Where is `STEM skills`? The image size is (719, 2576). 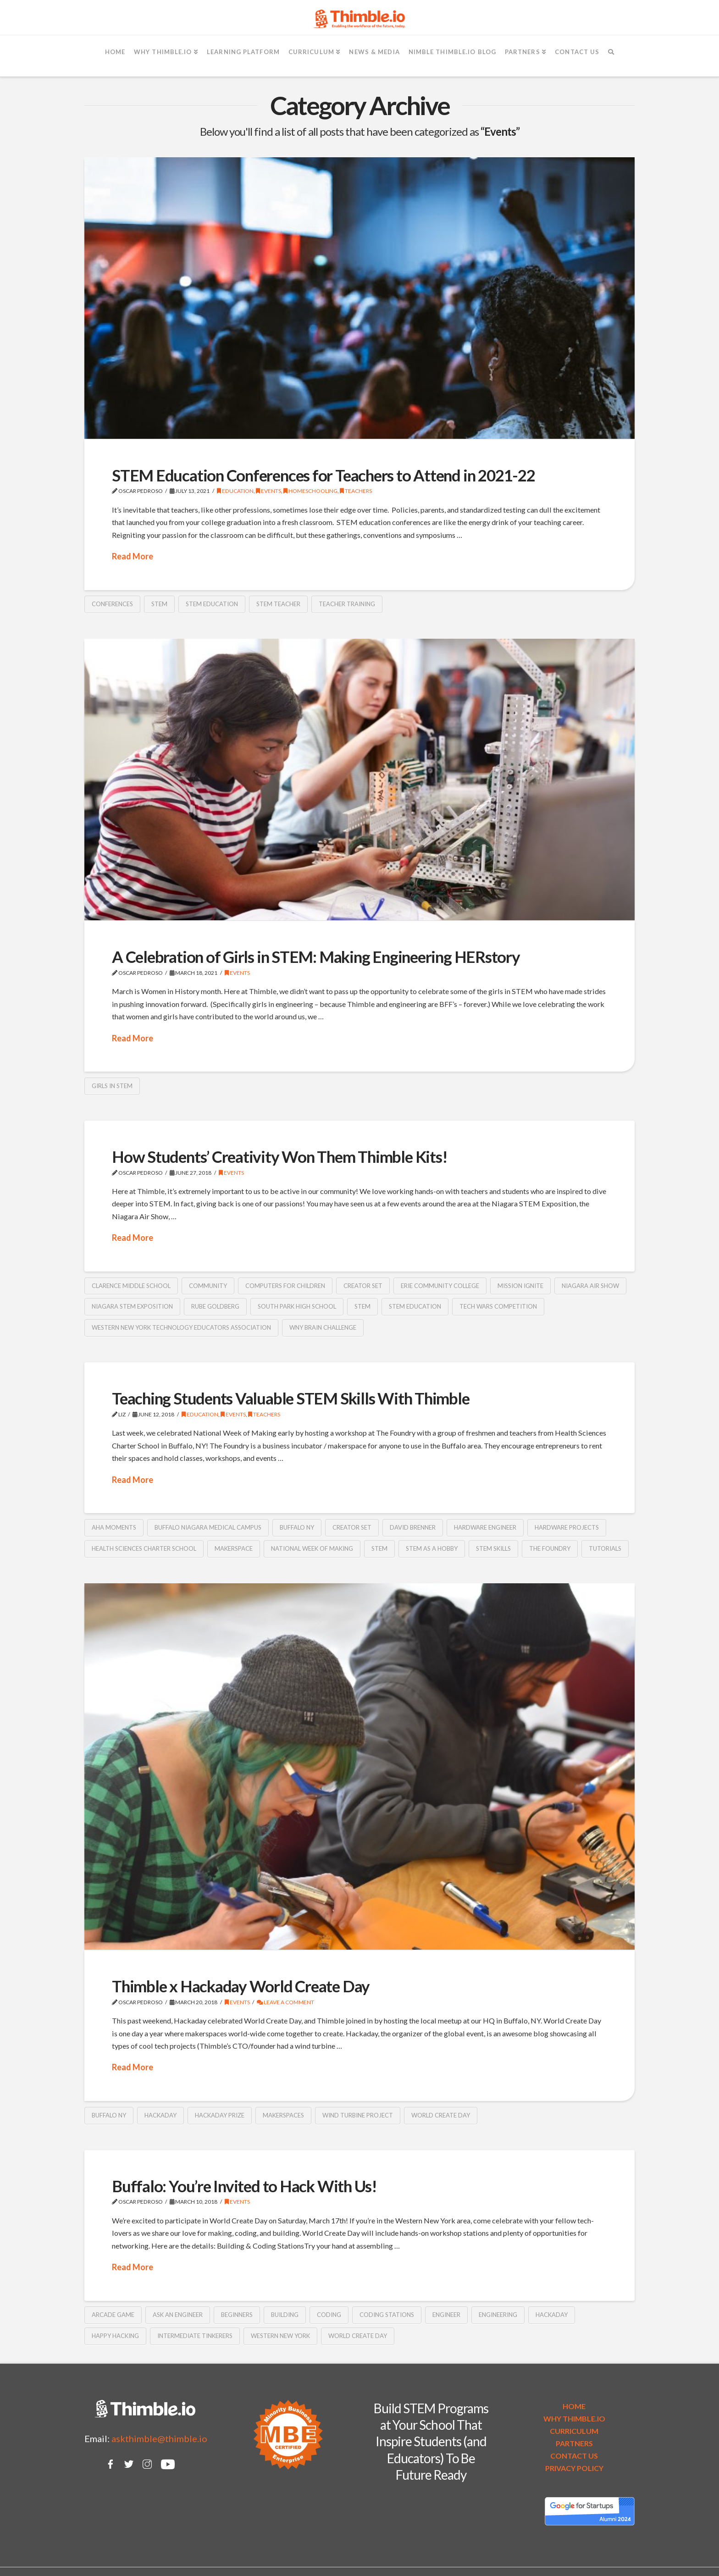 STEM skills is located at coordinates (493, 1548).